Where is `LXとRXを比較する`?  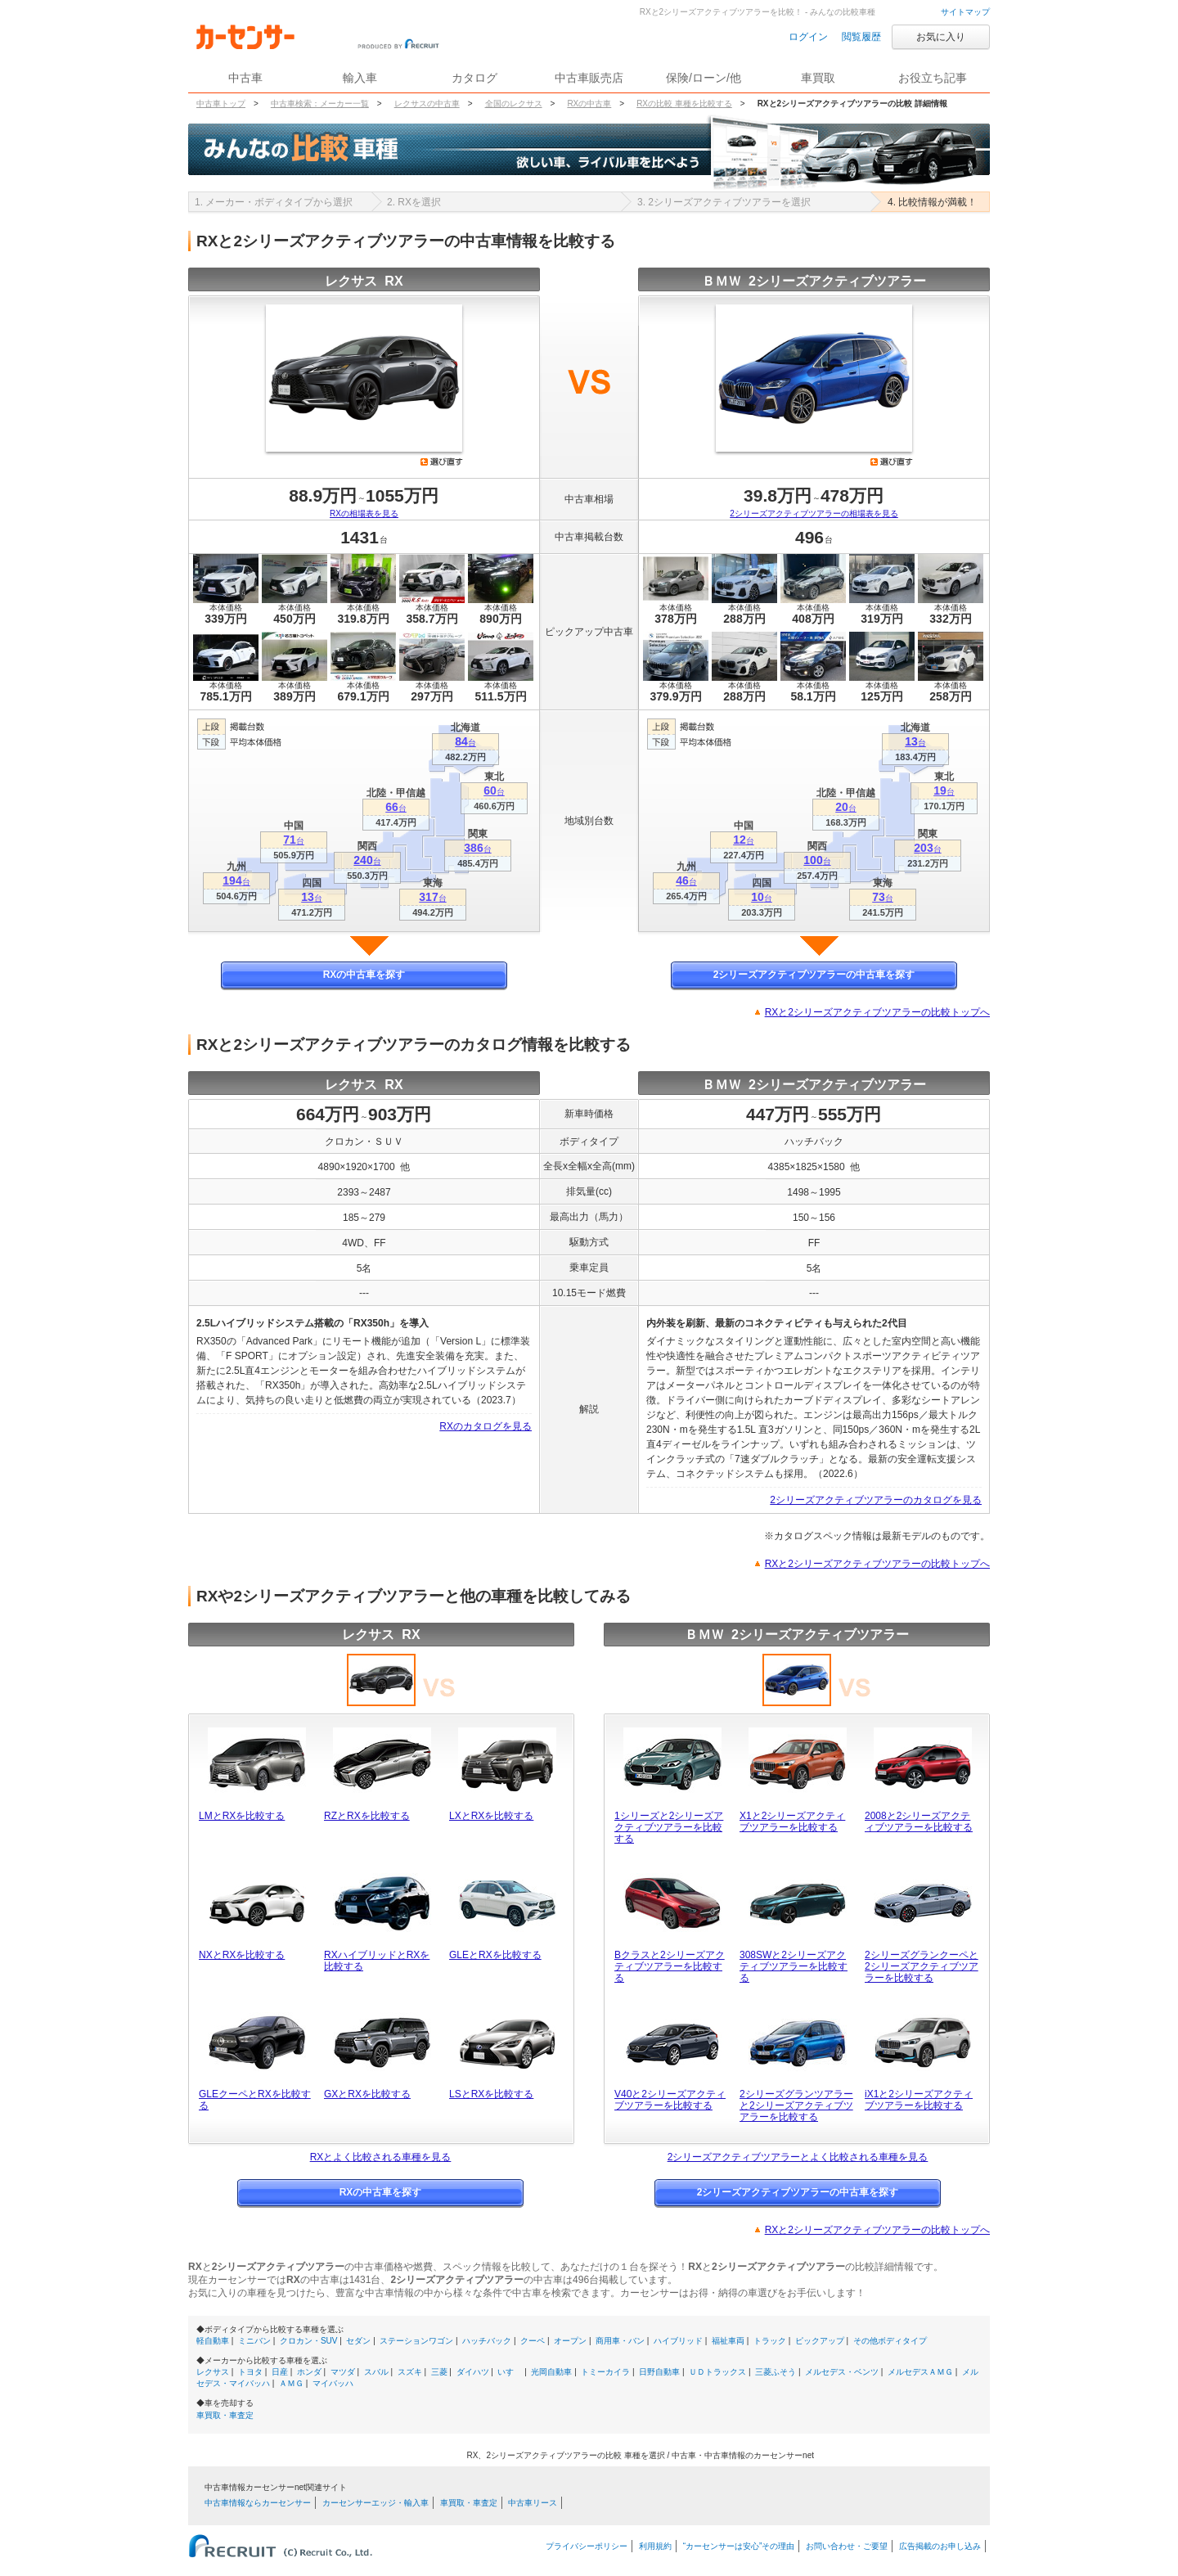 LXとRXを比較する is located at coordinates (491, 1816).